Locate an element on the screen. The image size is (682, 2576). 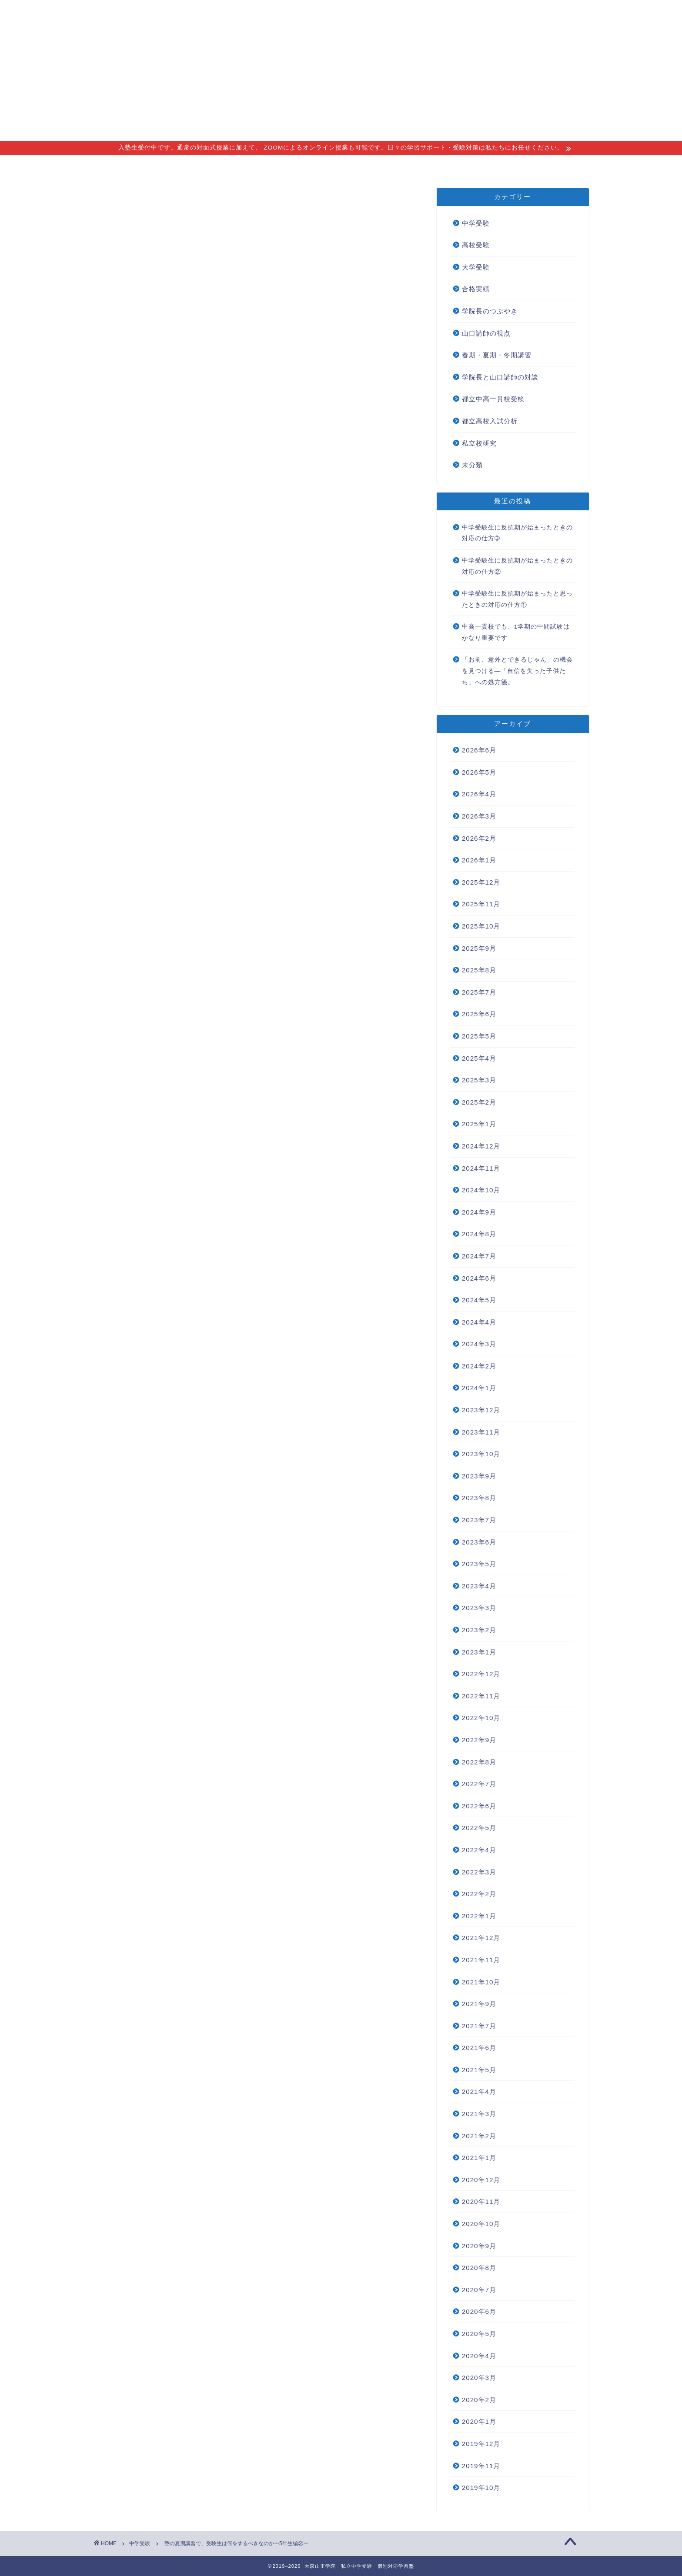
2024年11月 is located at coordinates (481, 1168).